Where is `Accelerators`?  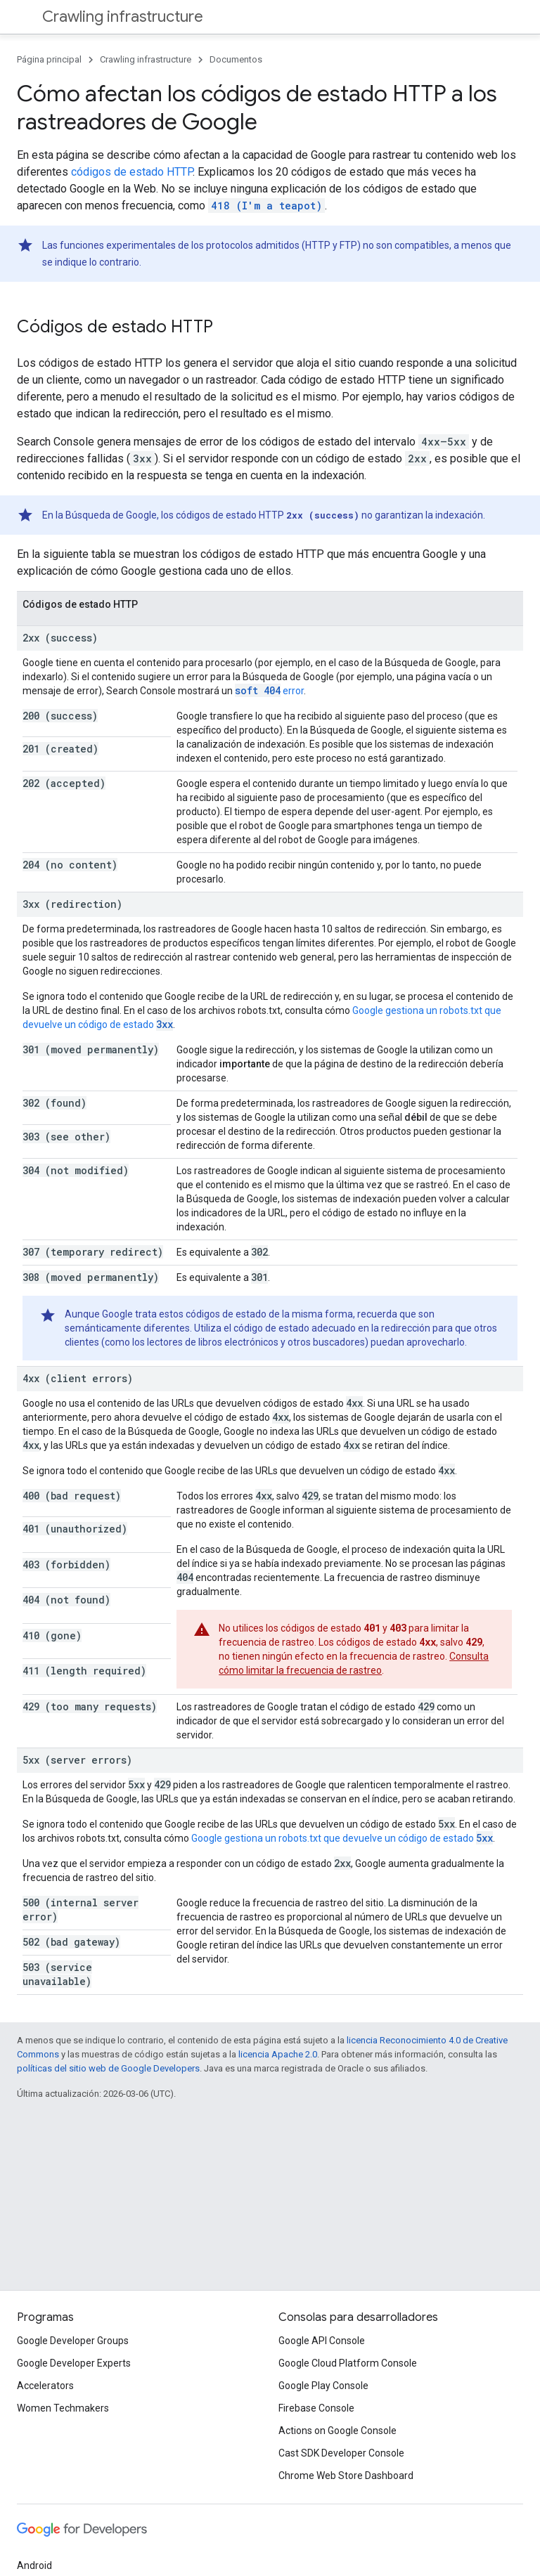 Accelerators is located at coordinates (45, 2385).